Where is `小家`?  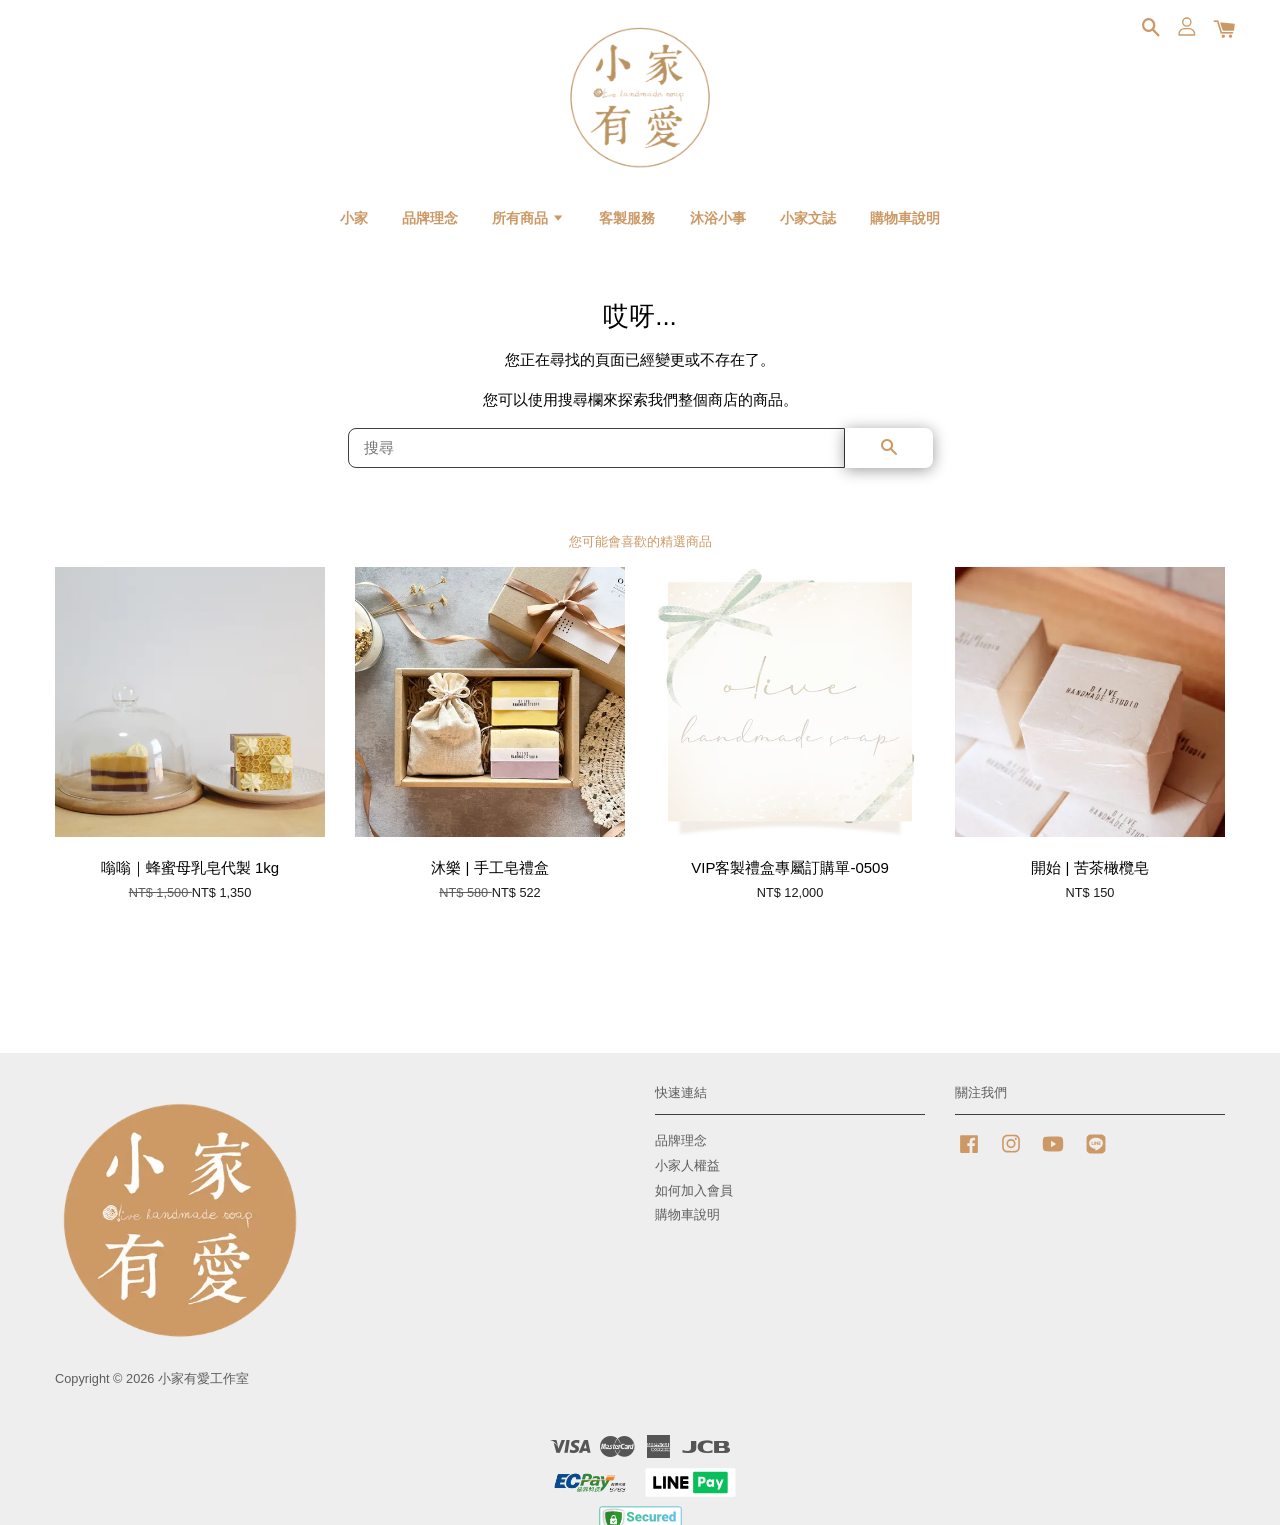
小家 is located at coordinates (354, 218).